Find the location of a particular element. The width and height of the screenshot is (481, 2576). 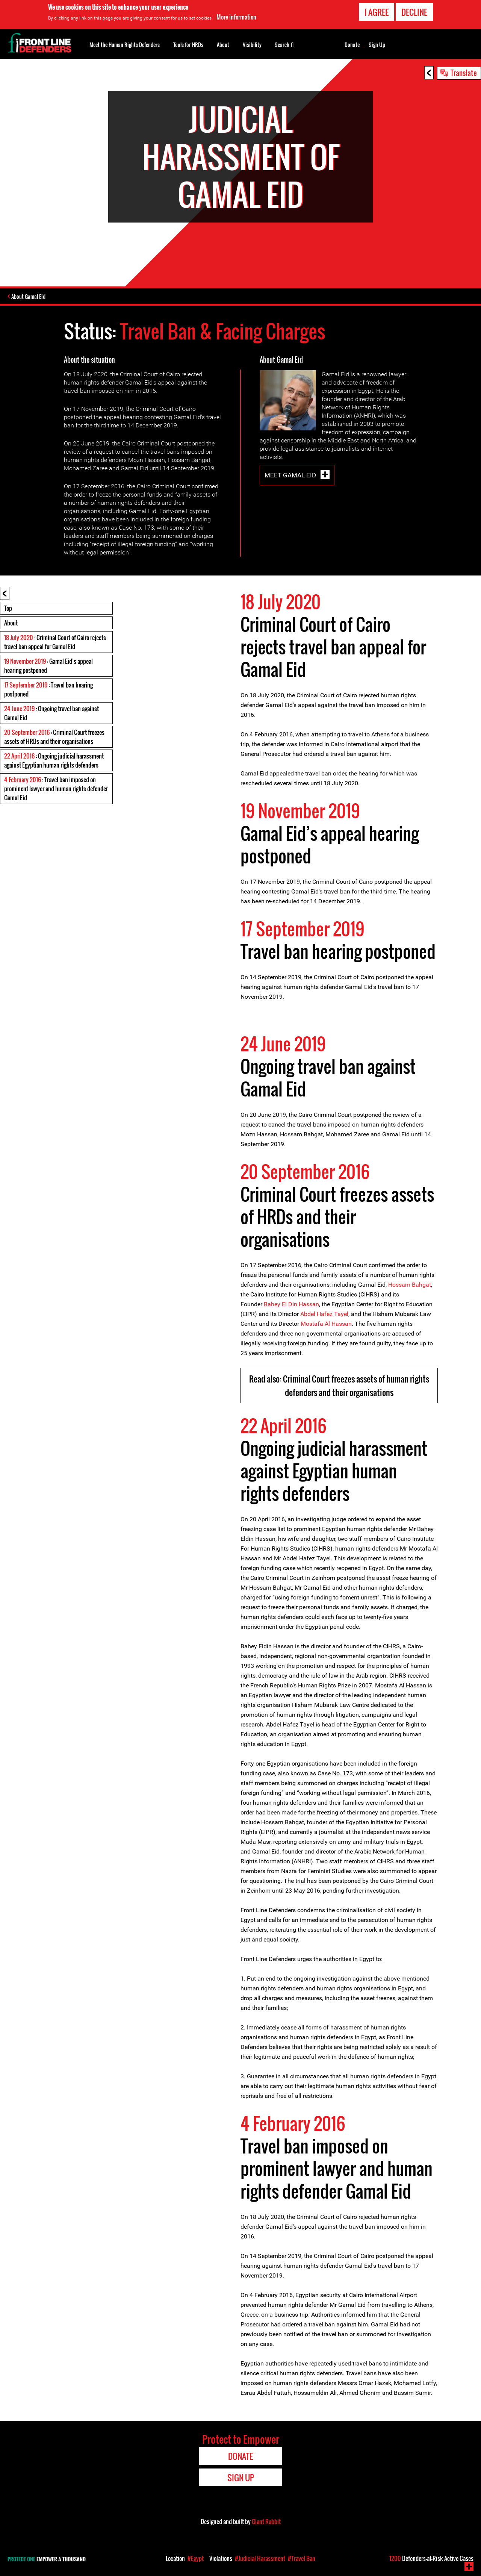

: Criminal Court freezes assets of HRDs and their organisations is located at coordinates (54, 737).